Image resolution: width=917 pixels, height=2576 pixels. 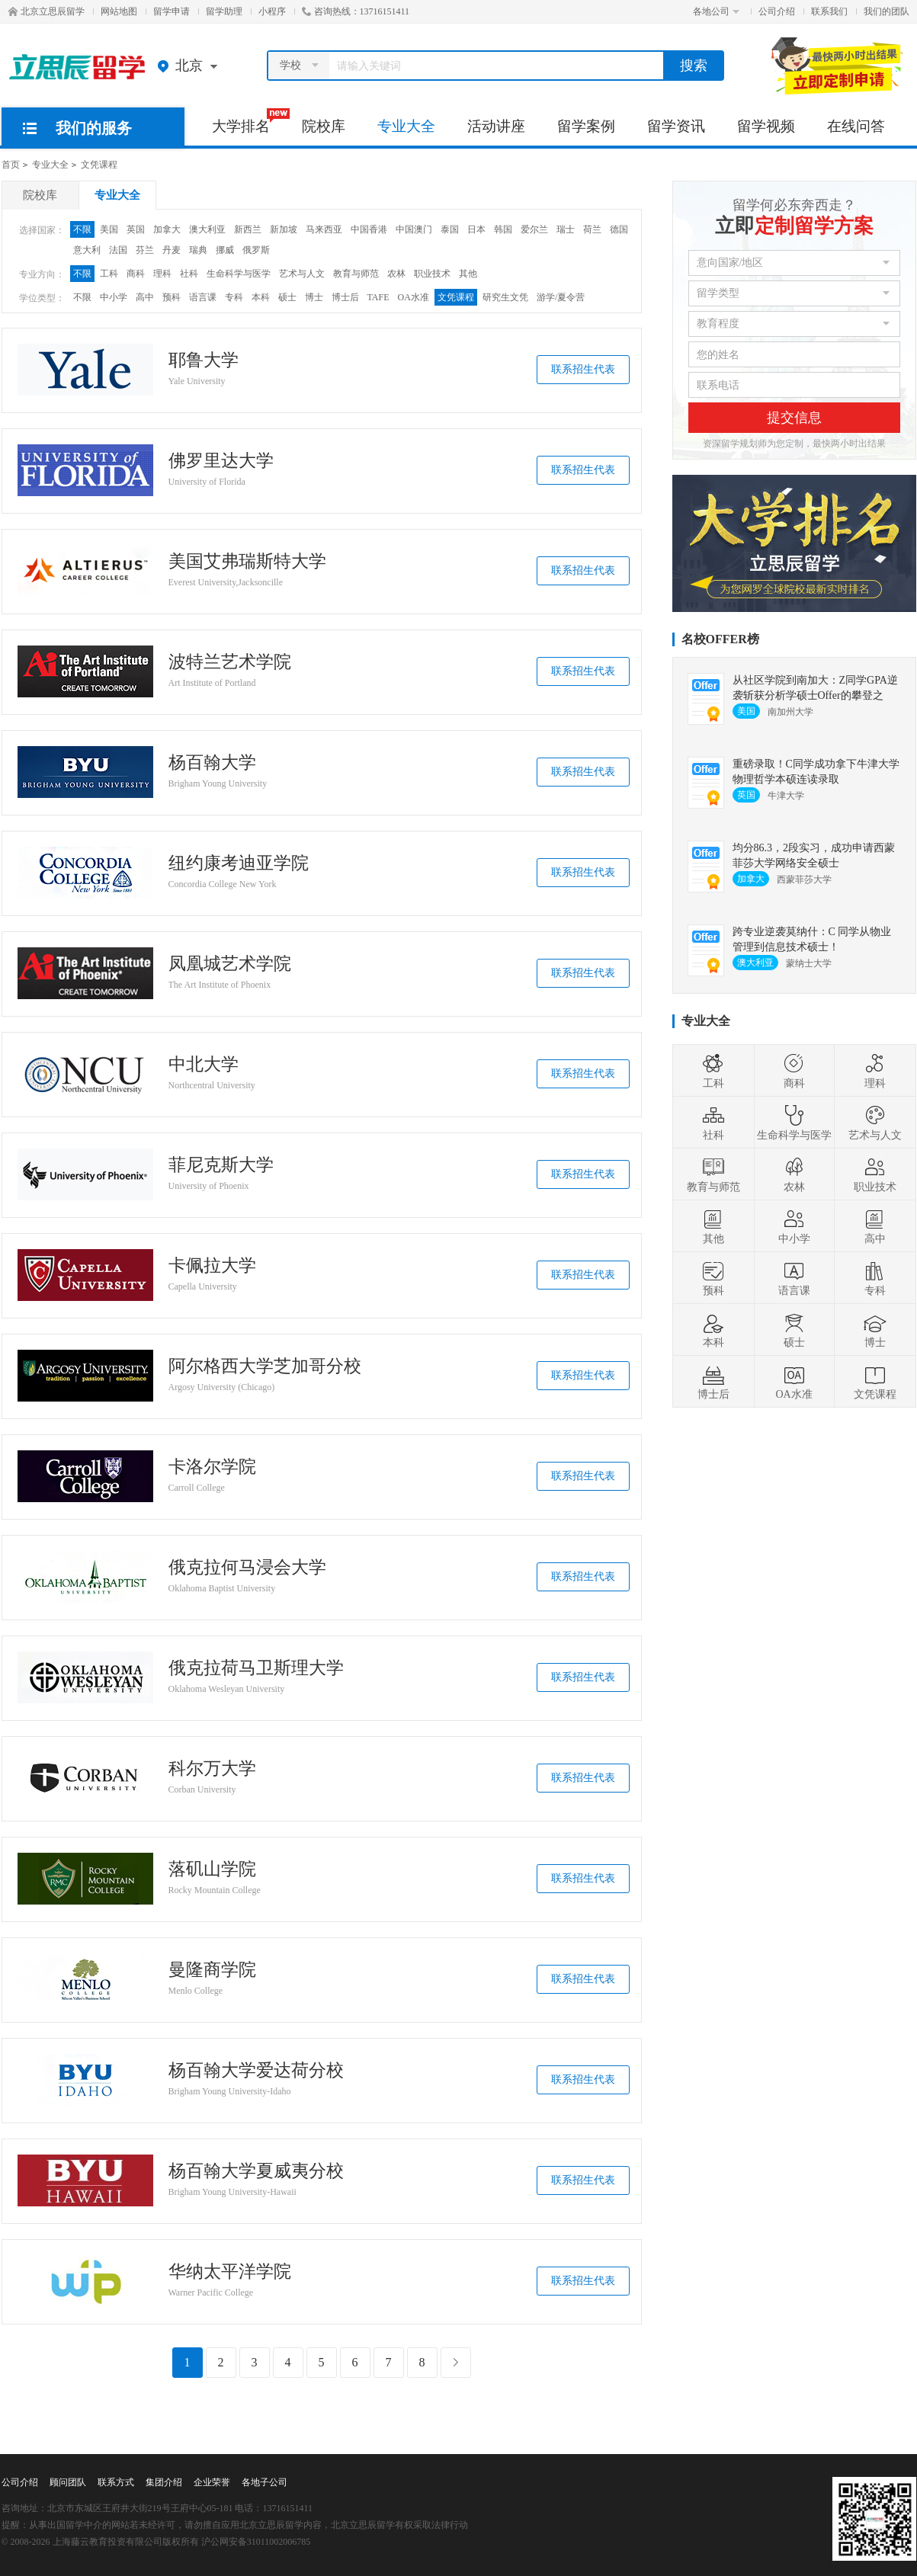 I want to click on 沪公网安备31011002006785, so click(x=256, y=2541).